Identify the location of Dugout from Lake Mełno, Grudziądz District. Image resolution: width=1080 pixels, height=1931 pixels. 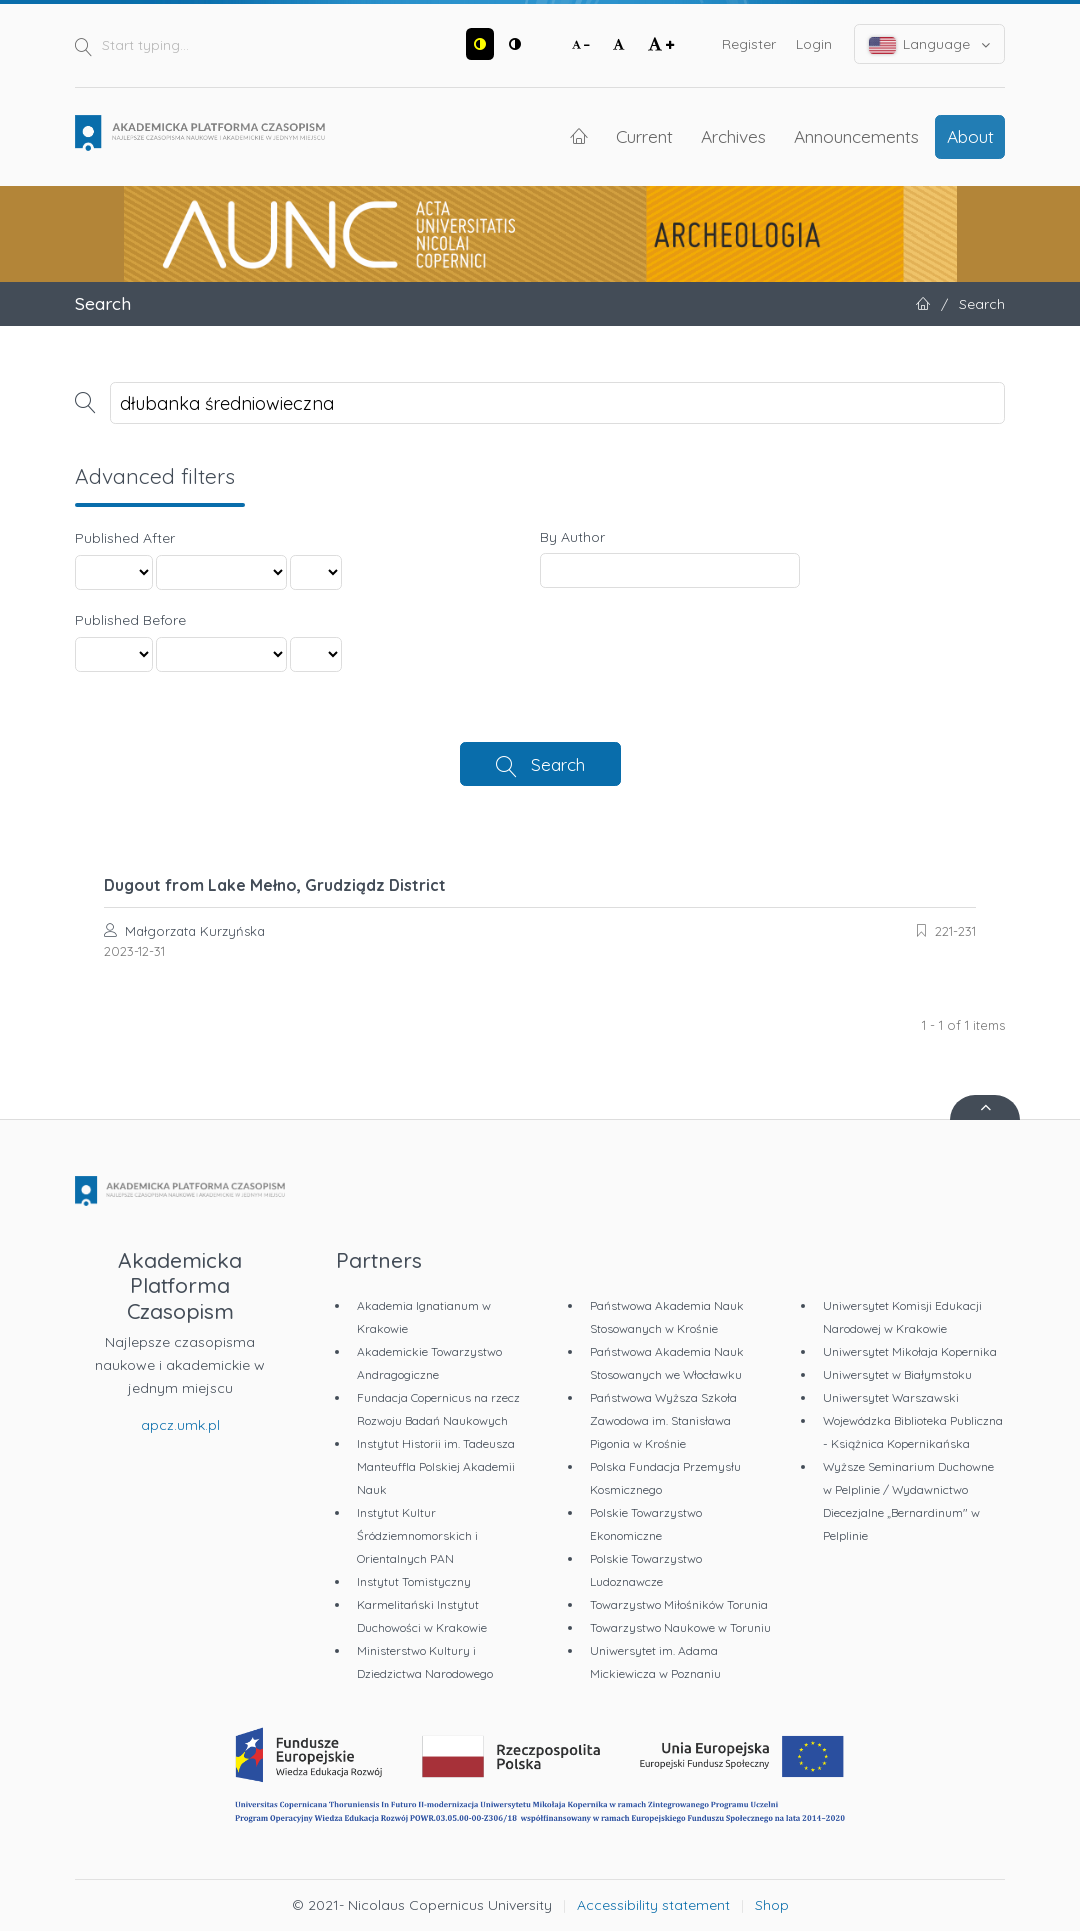
(275, 885).